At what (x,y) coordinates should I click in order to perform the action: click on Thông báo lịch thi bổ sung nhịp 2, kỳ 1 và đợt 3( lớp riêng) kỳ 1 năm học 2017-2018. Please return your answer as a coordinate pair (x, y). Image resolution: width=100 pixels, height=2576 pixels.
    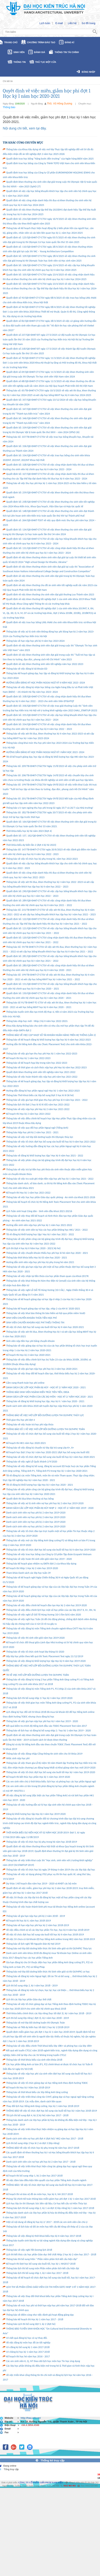
    Looking at the image, I should click on (50, 2208).